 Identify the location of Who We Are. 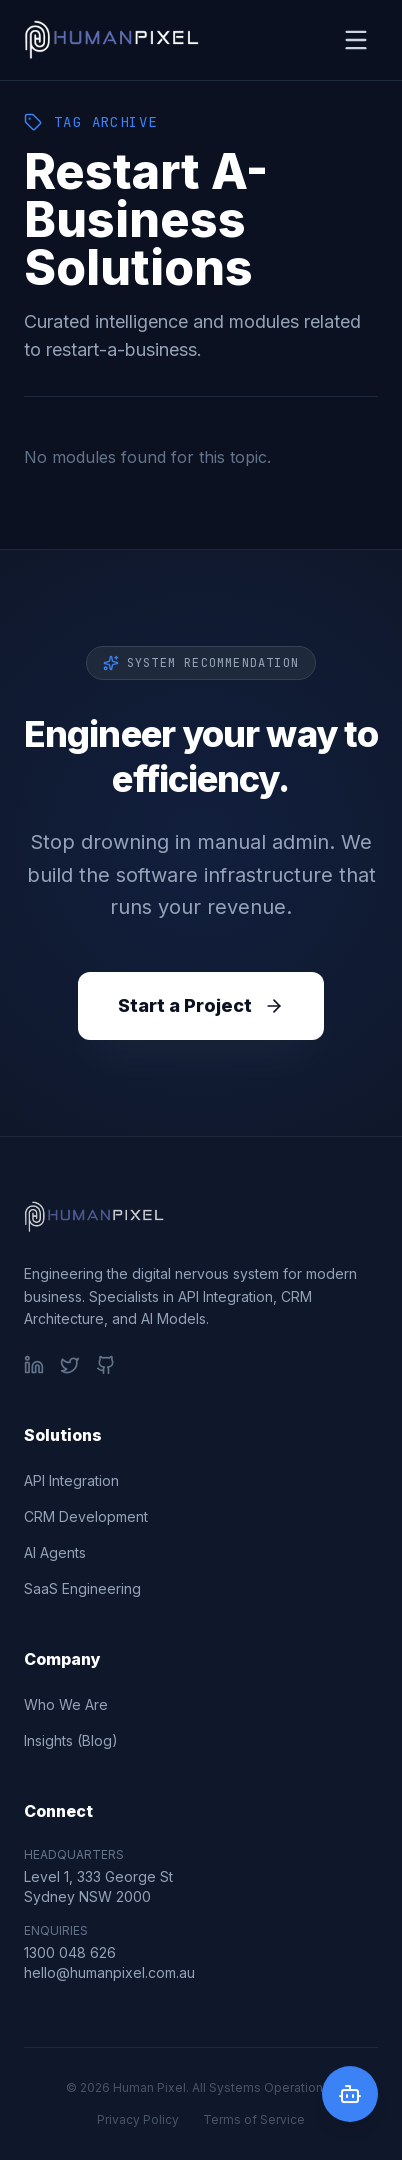
(66, 1704).